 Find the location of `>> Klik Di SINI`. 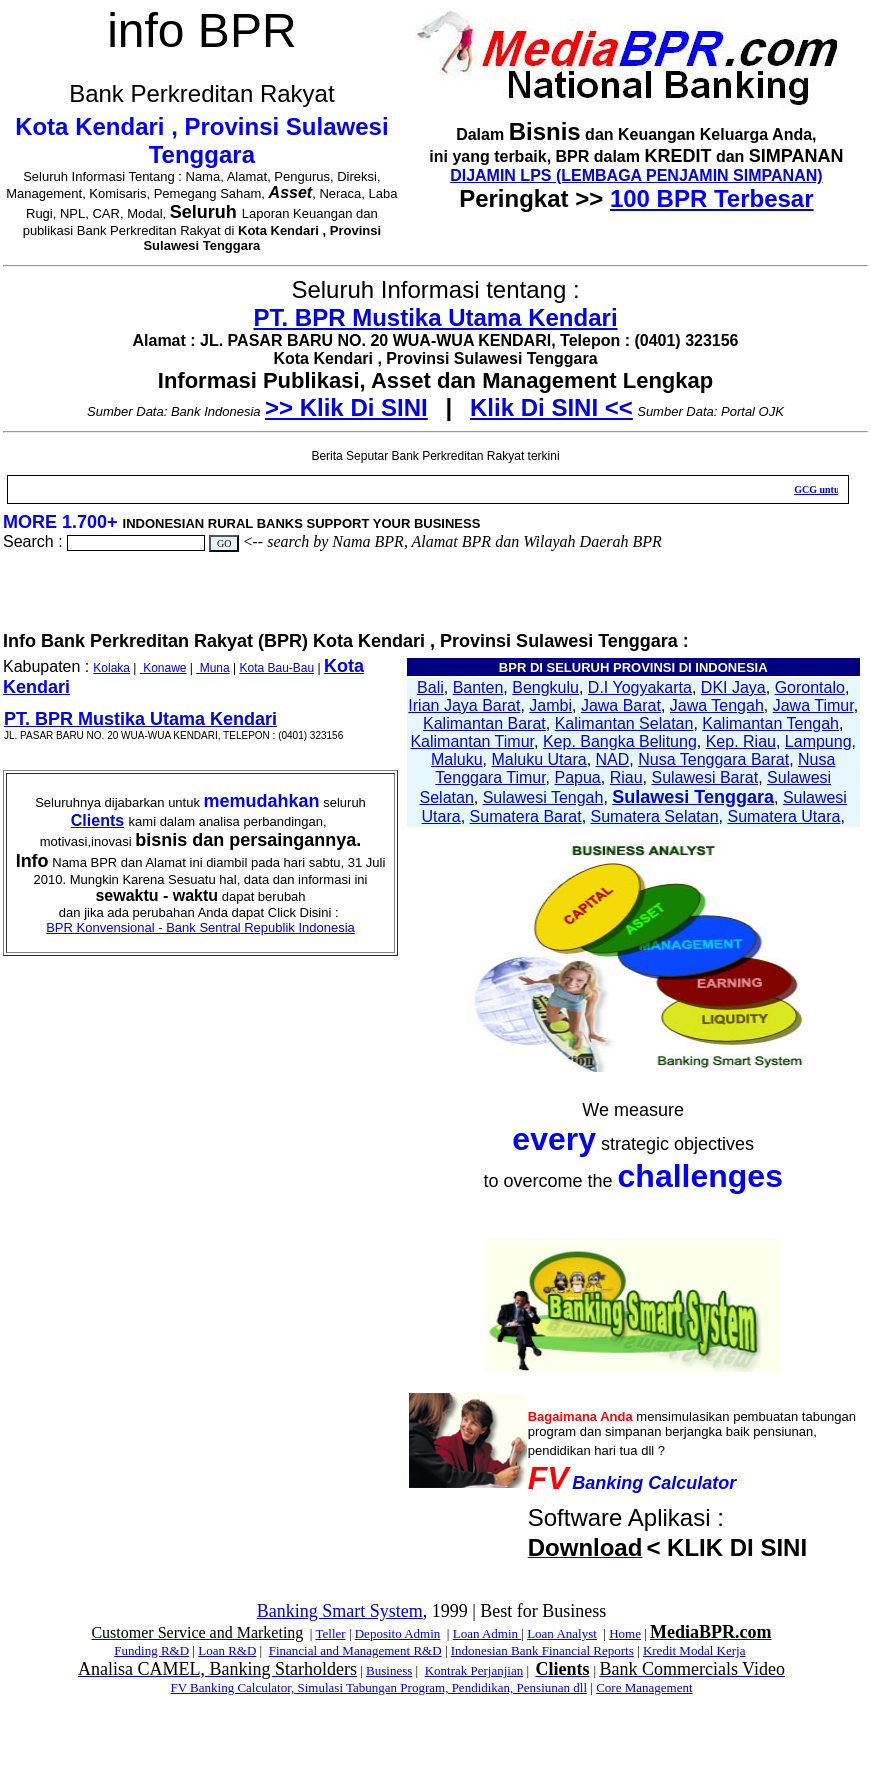

>> Klik Di SINI is located at coordinates (346, 407).